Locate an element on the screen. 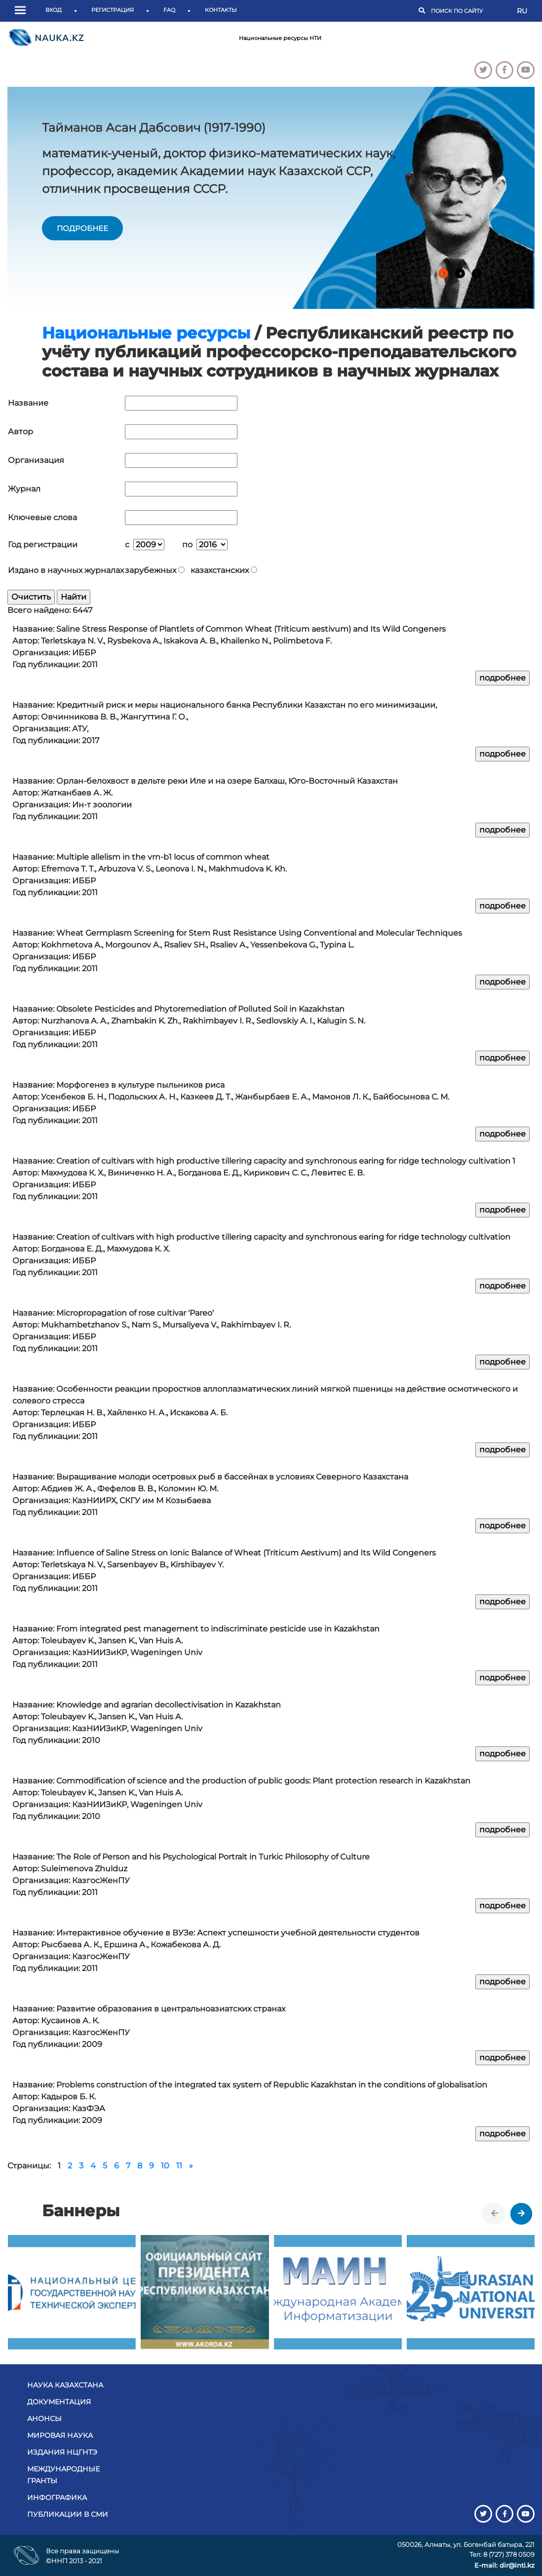 The width and height of the screenshot is (542, 2576). FAQ is located at coordinates (169, 9).